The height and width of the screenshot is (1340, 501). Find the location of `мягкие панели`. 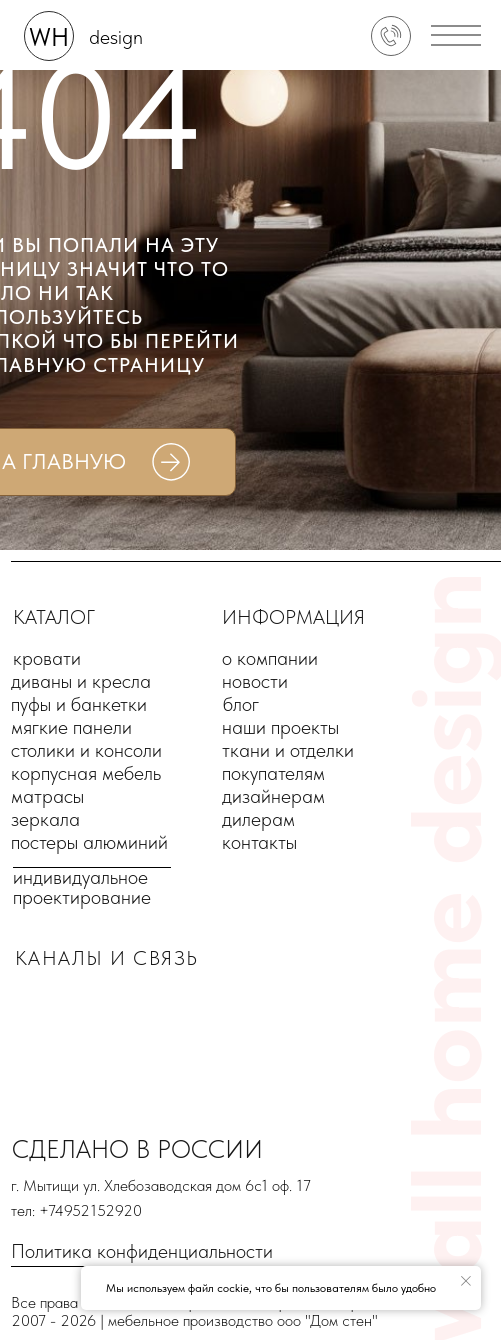

мягкие панели is located at coordinates (71, 727).